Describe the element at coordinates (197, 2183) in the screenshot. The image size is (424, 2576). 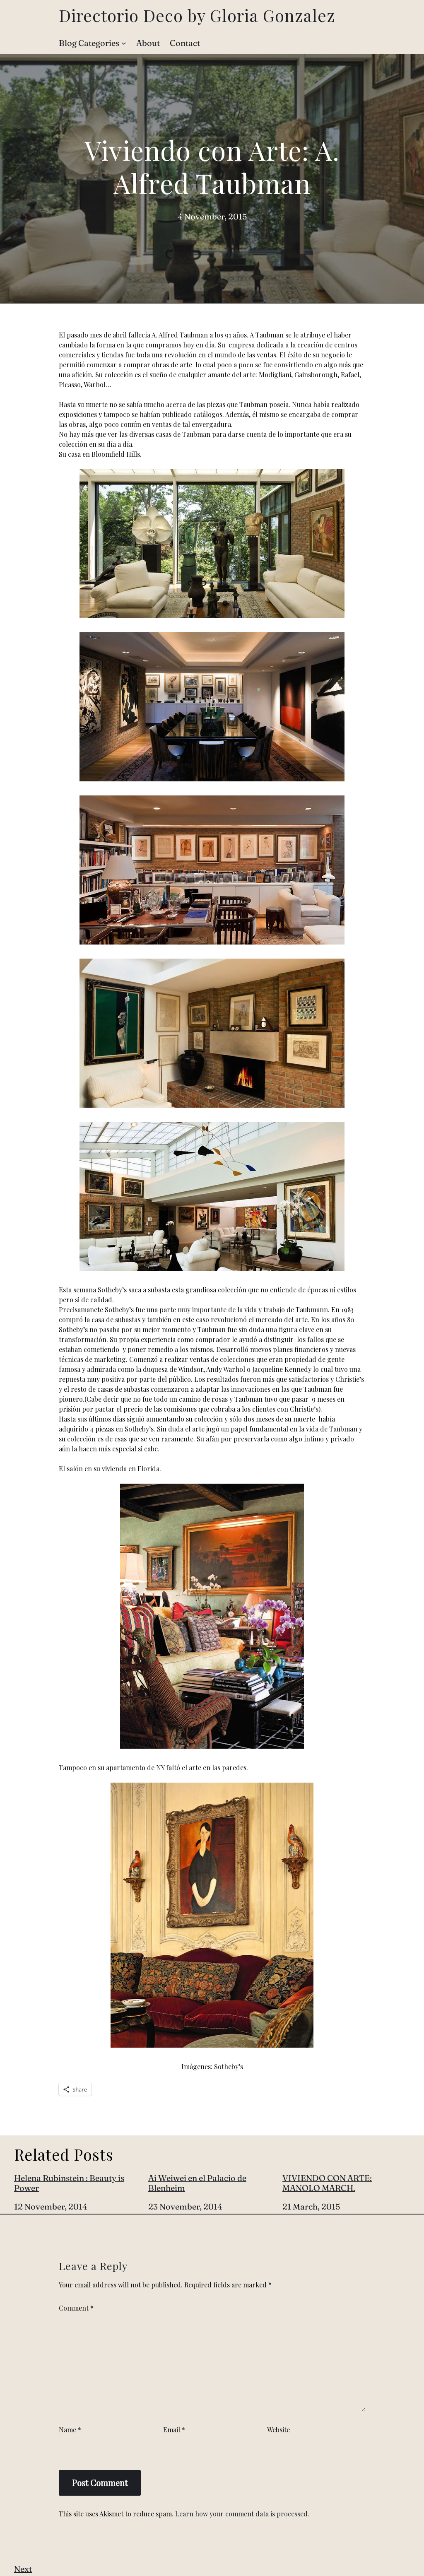
I see `Ai Weiwei en el Palacio de Blenheim` at that location.